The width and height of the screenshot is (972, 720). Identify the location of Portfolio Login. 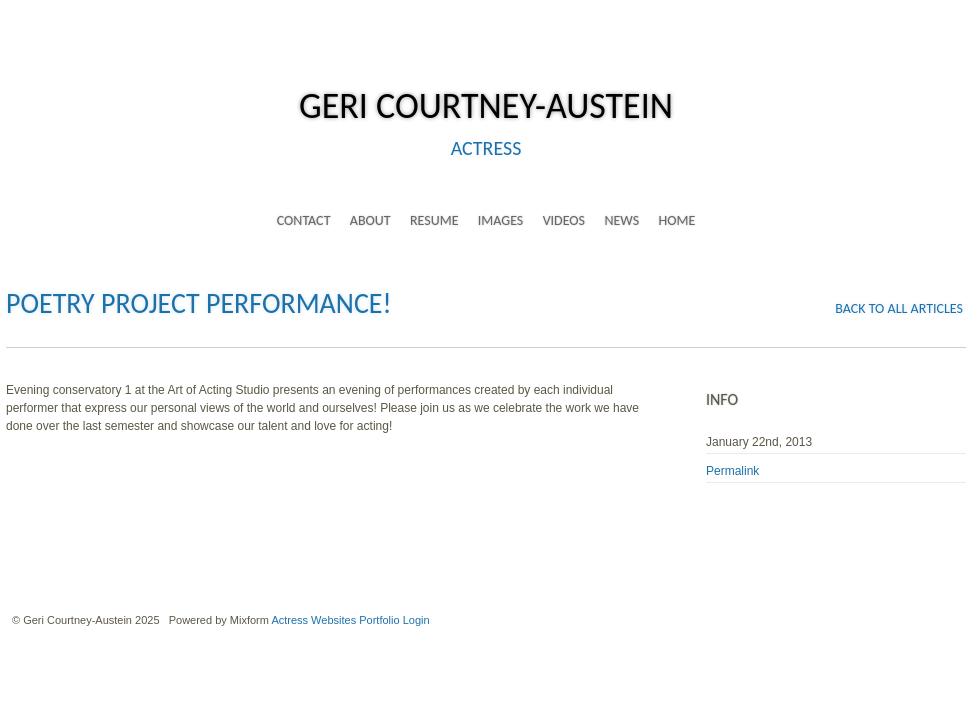
(394, 620).